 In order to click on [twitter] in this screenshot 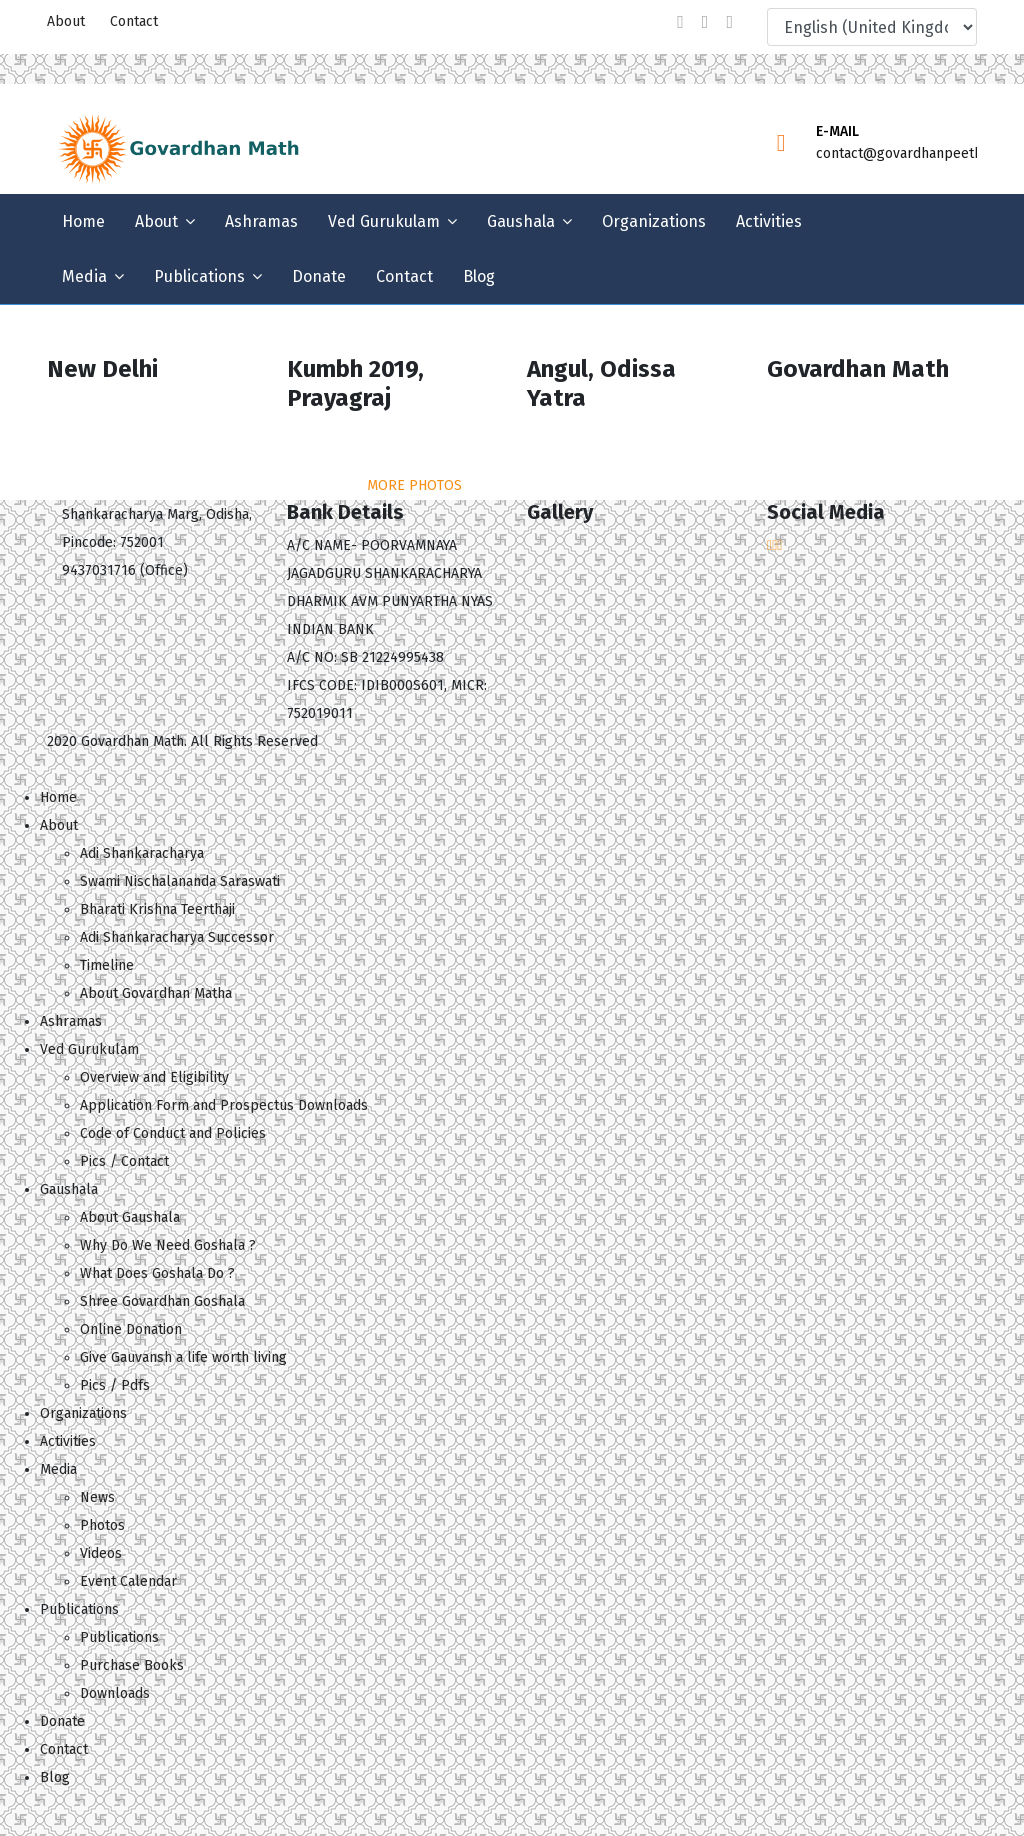, I will do `click(705, 22)`.